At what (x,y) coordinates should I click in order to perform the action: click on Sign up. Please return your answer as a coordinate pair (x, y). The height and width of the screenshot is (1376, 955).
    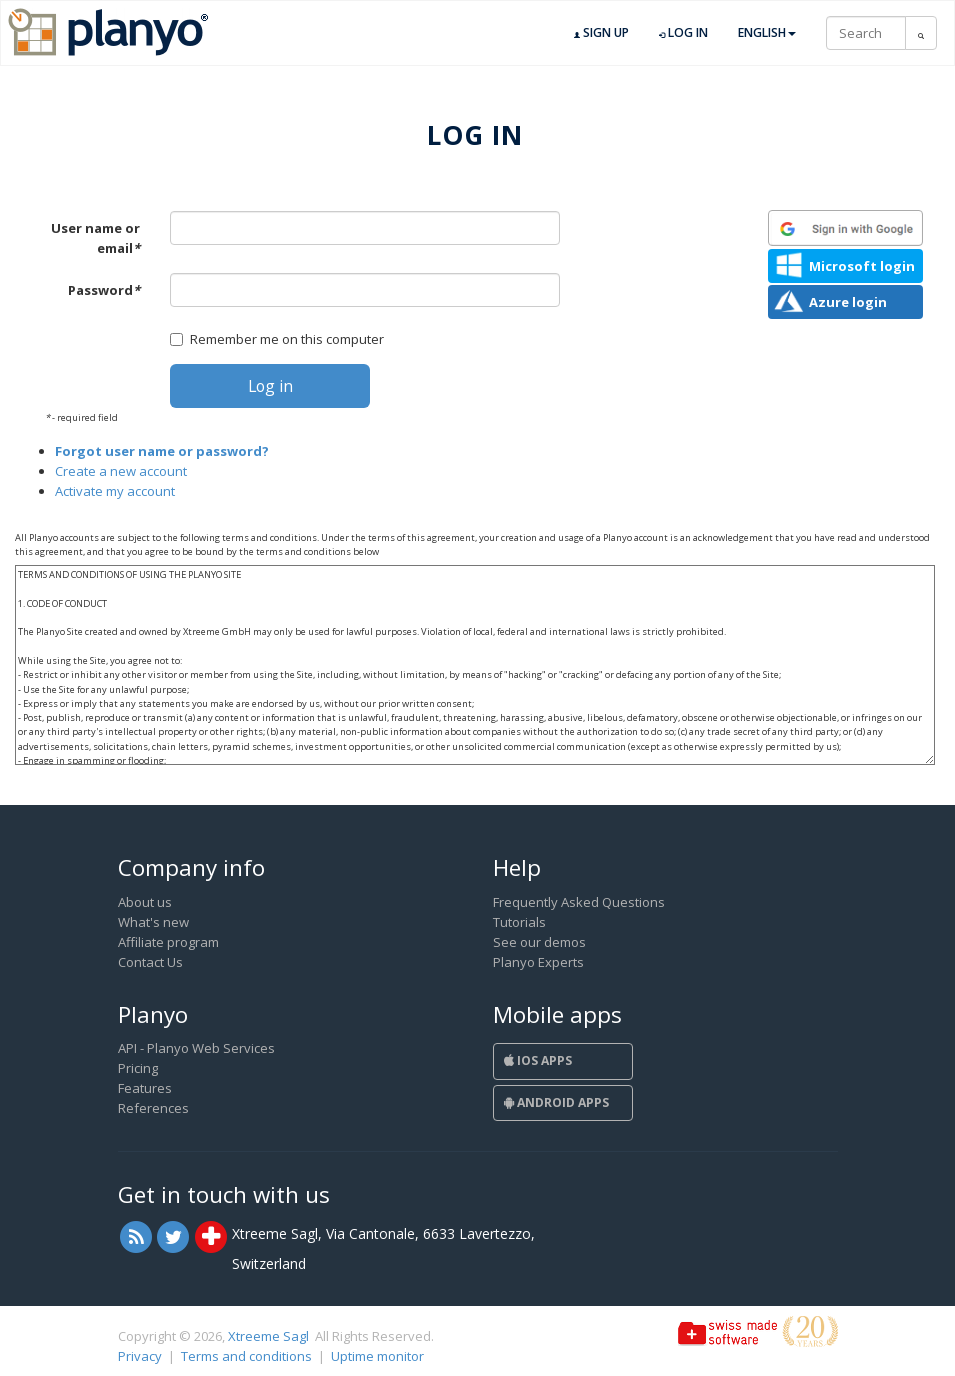
    Looking at the image, I should click on (601, 33).